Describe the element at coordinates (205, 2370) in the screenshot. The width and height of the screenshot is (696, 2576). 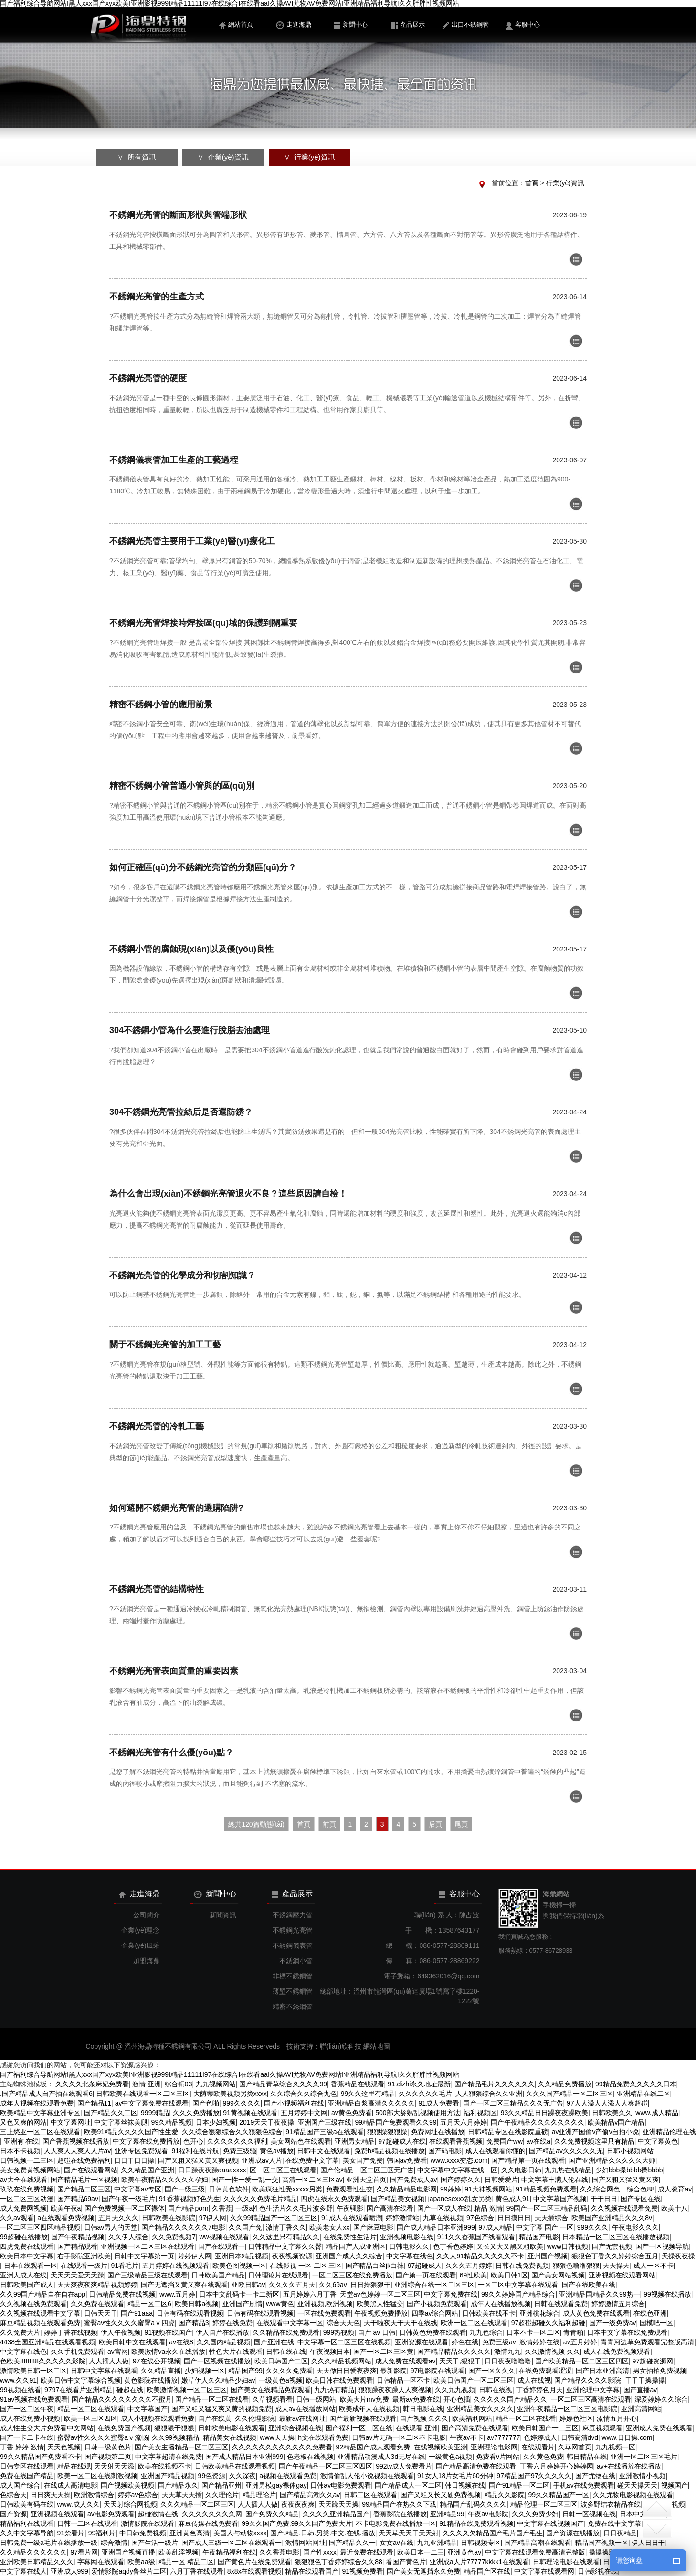
I see `少妇视频一区` at that location.